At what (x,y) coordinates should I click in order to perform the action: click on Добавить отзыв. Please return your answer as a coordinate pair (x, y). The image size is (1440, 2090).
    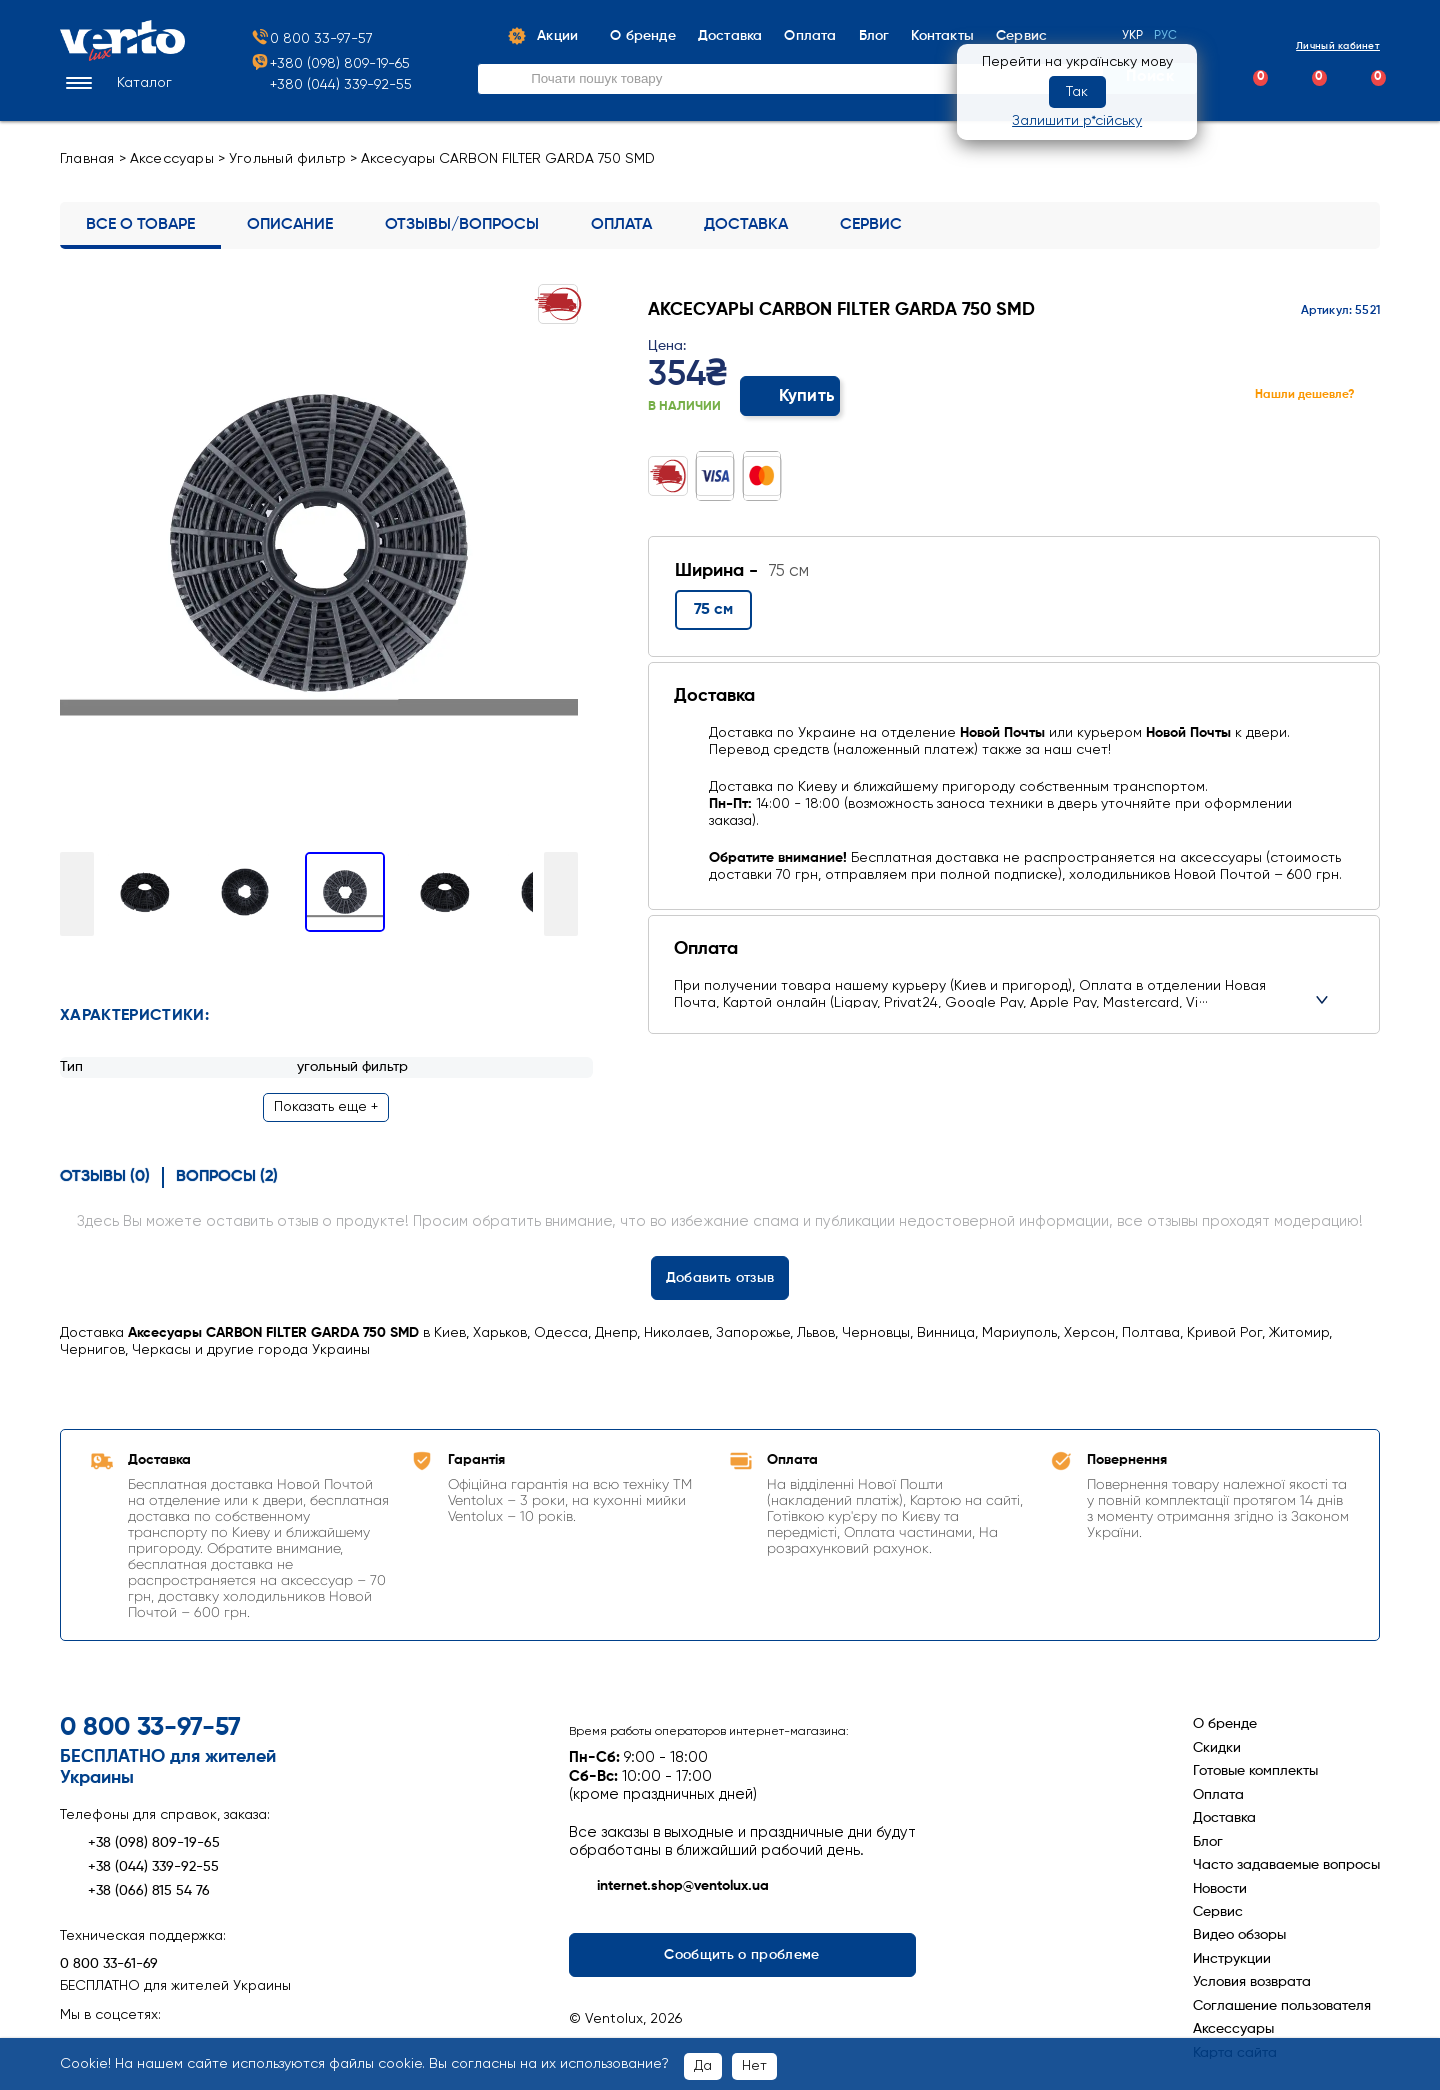
    Looking at the image, I should click on (720, 1274).